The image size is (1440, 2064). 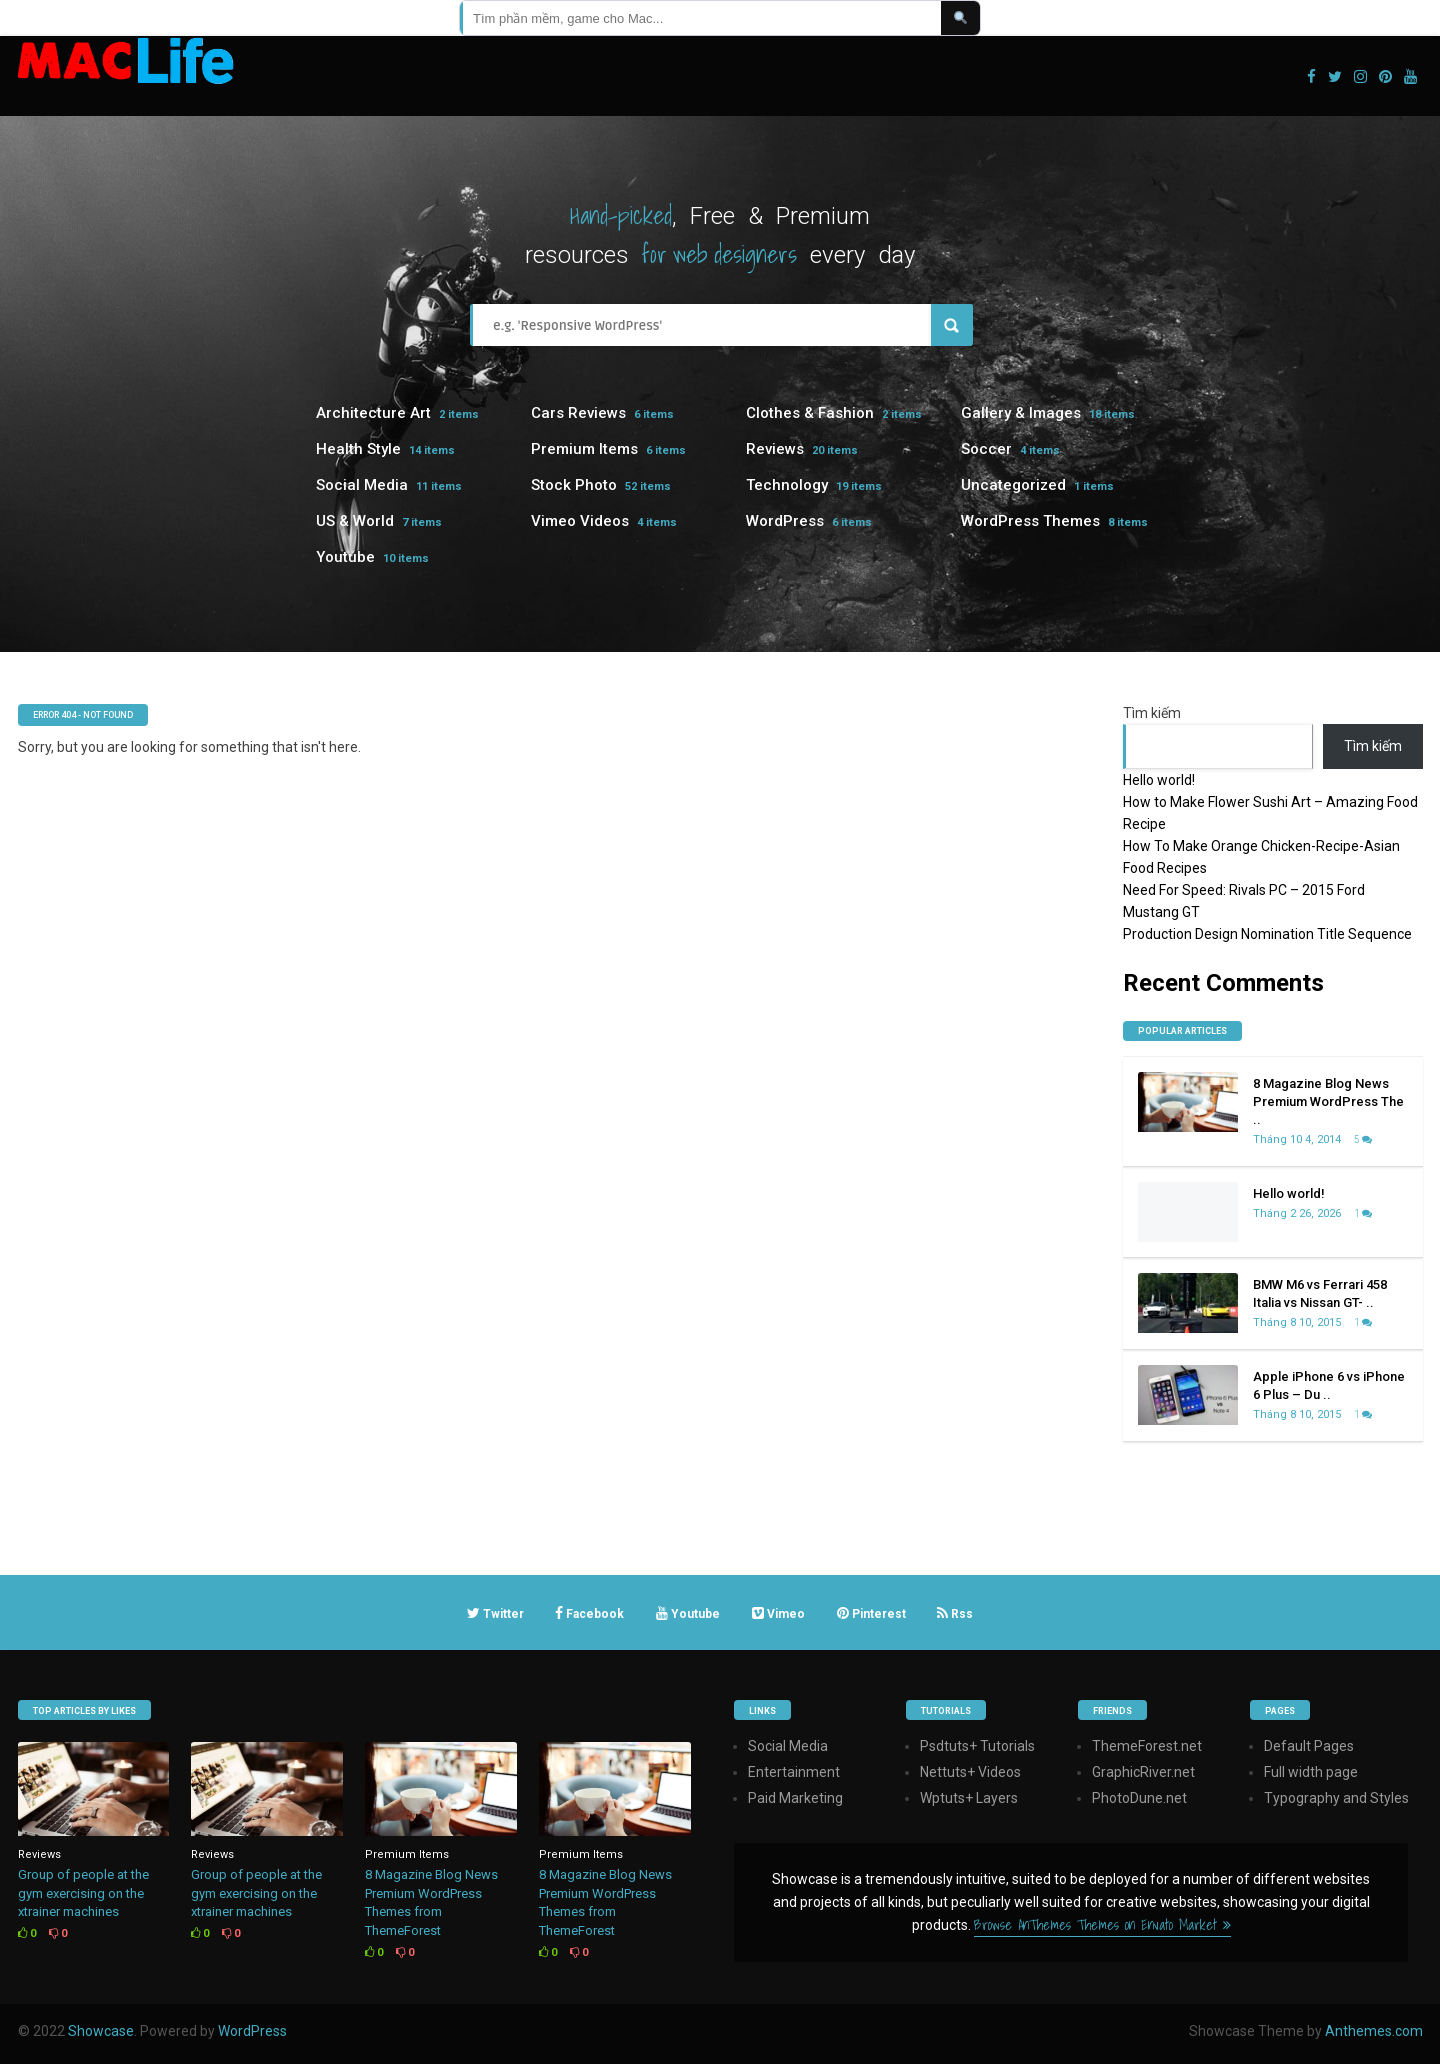 I want to click on Architecture Art, so click(x=373, y=413).